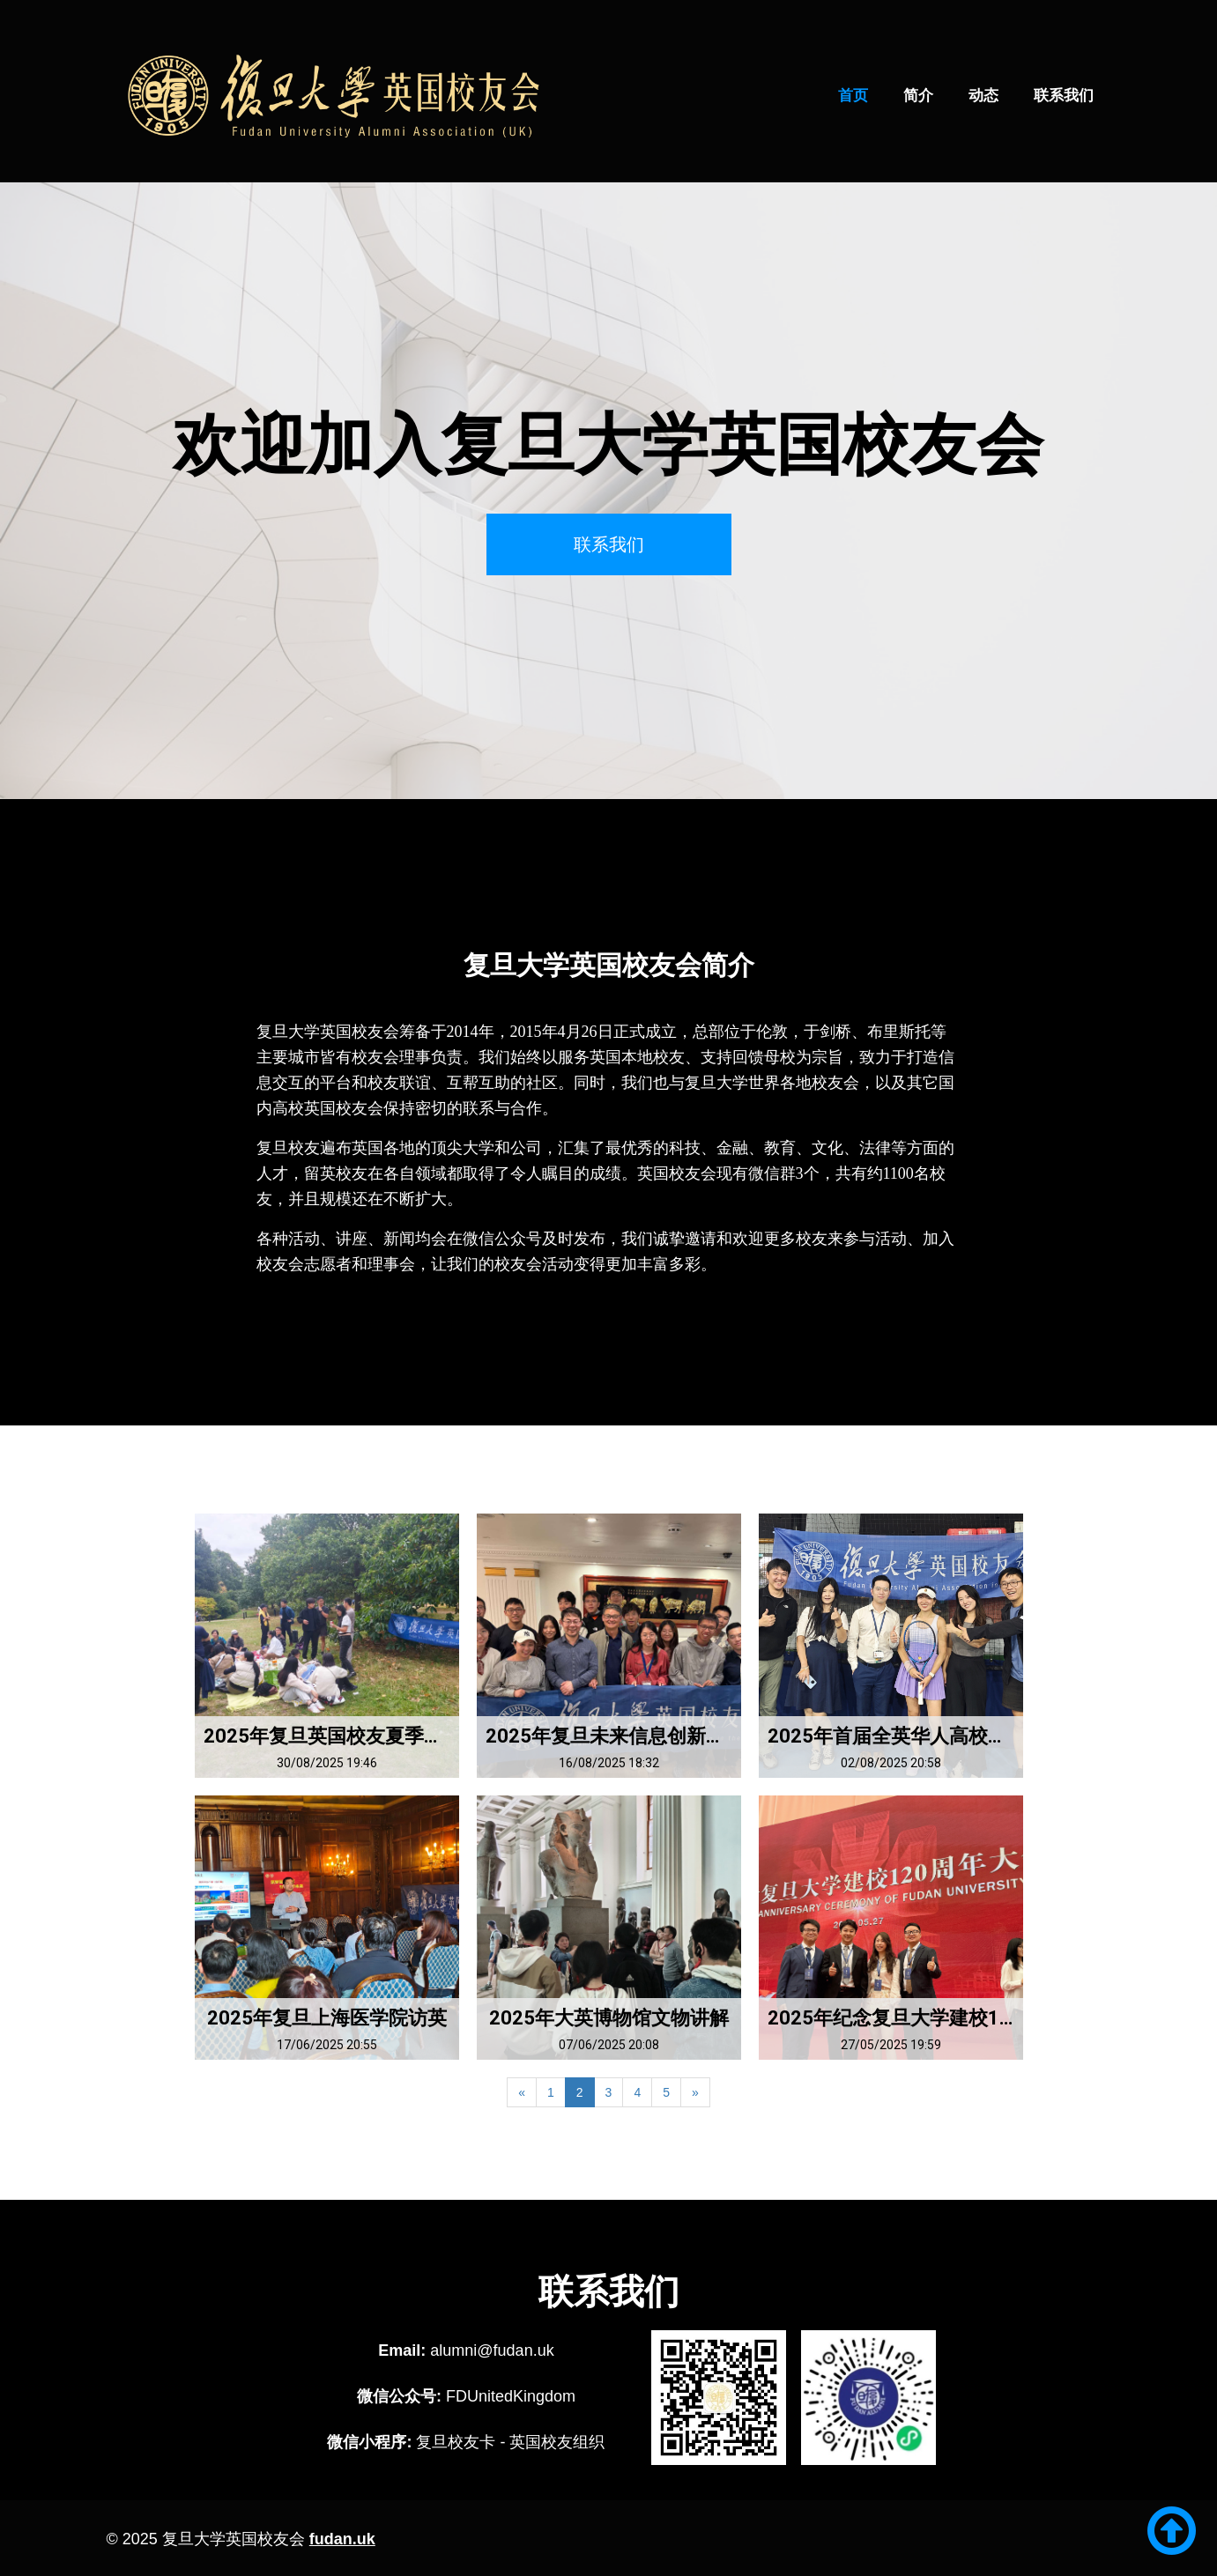  I want to click on 简介, so click(918, 95).